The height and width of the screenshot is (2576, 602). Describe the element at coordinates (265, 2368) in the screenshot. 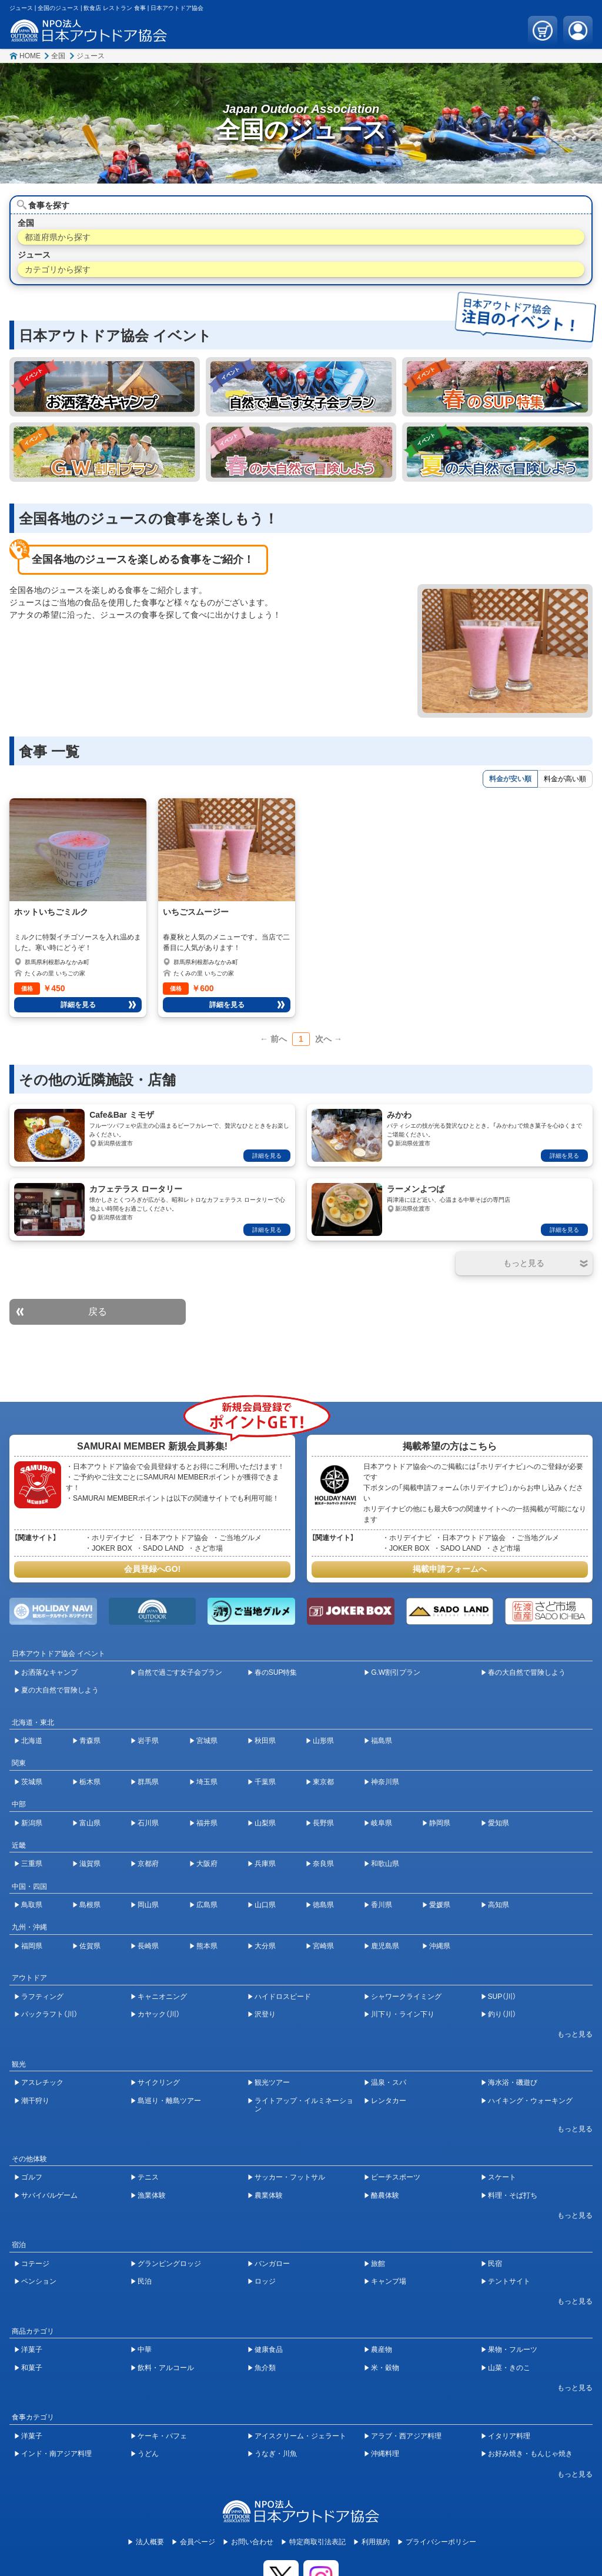

I see `魚介類` at that location.